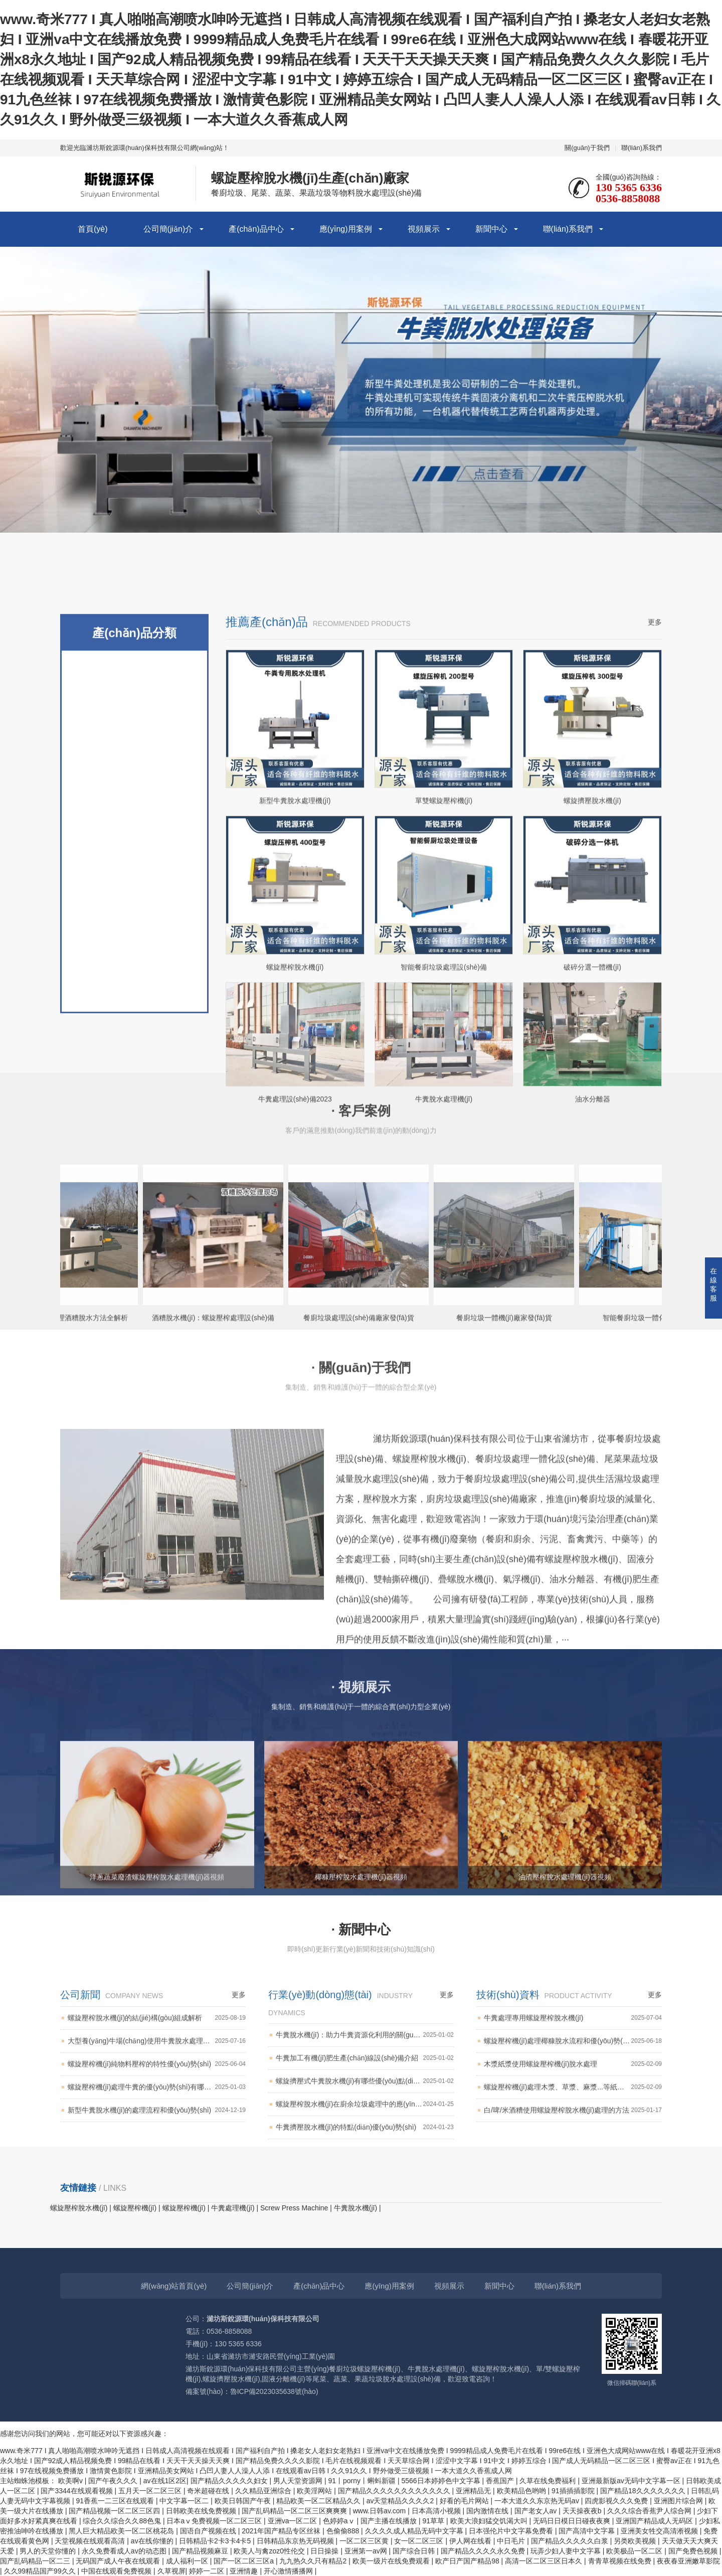 This screenshot has width=722, height=2576. Describe the element at coordinates (245, 2561) in the screenshot. I see `国产一区二区三区a` at that location.